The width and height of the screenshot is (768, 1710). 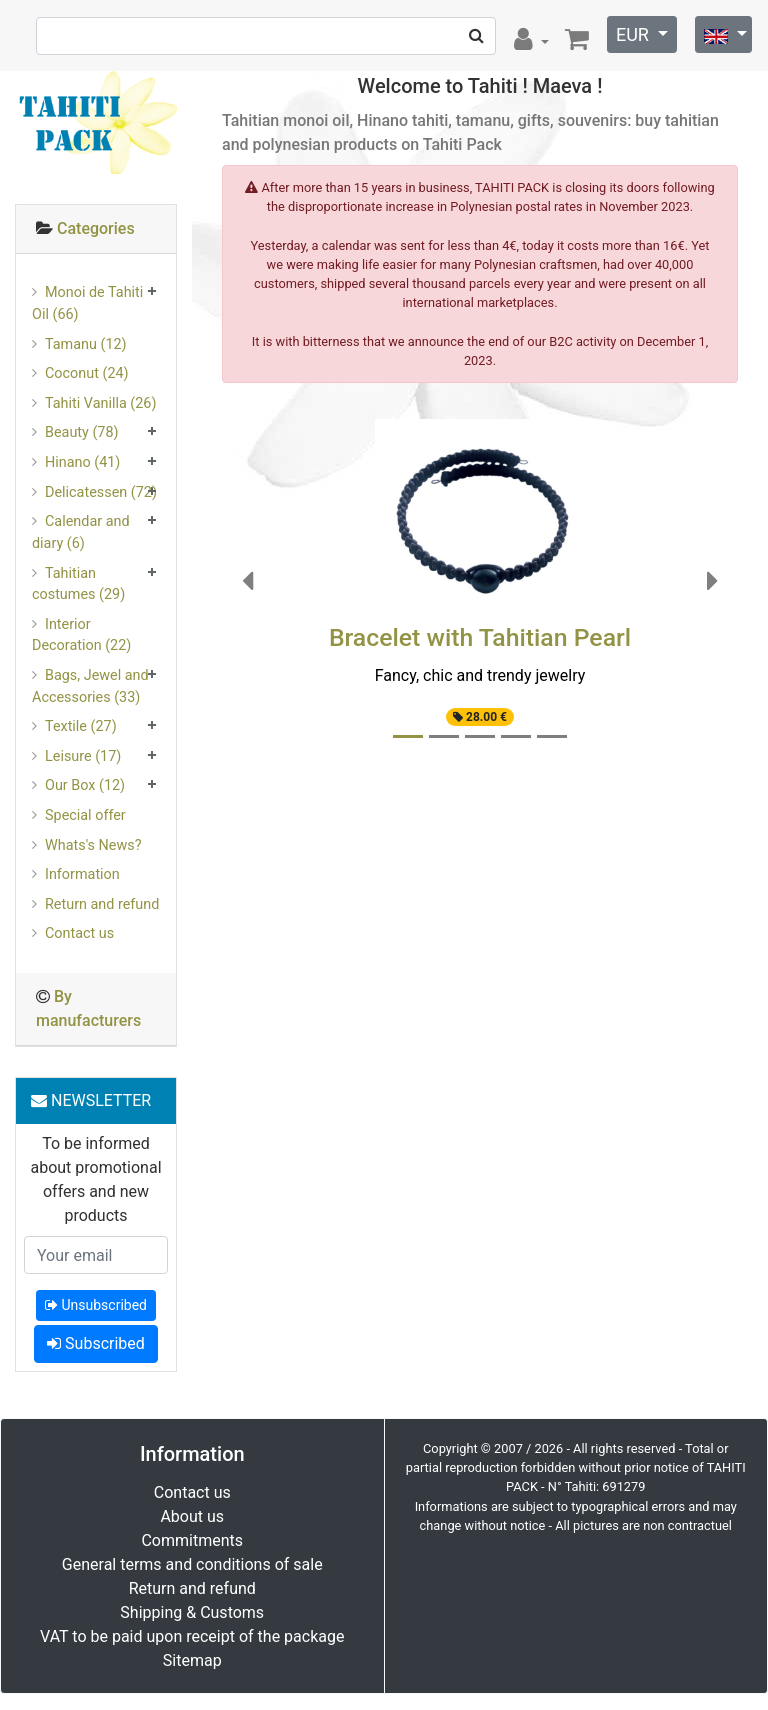 What do you see at coordinates (82, 874) in the screenshot?
I see `Information` at bounding box center [82, 874].